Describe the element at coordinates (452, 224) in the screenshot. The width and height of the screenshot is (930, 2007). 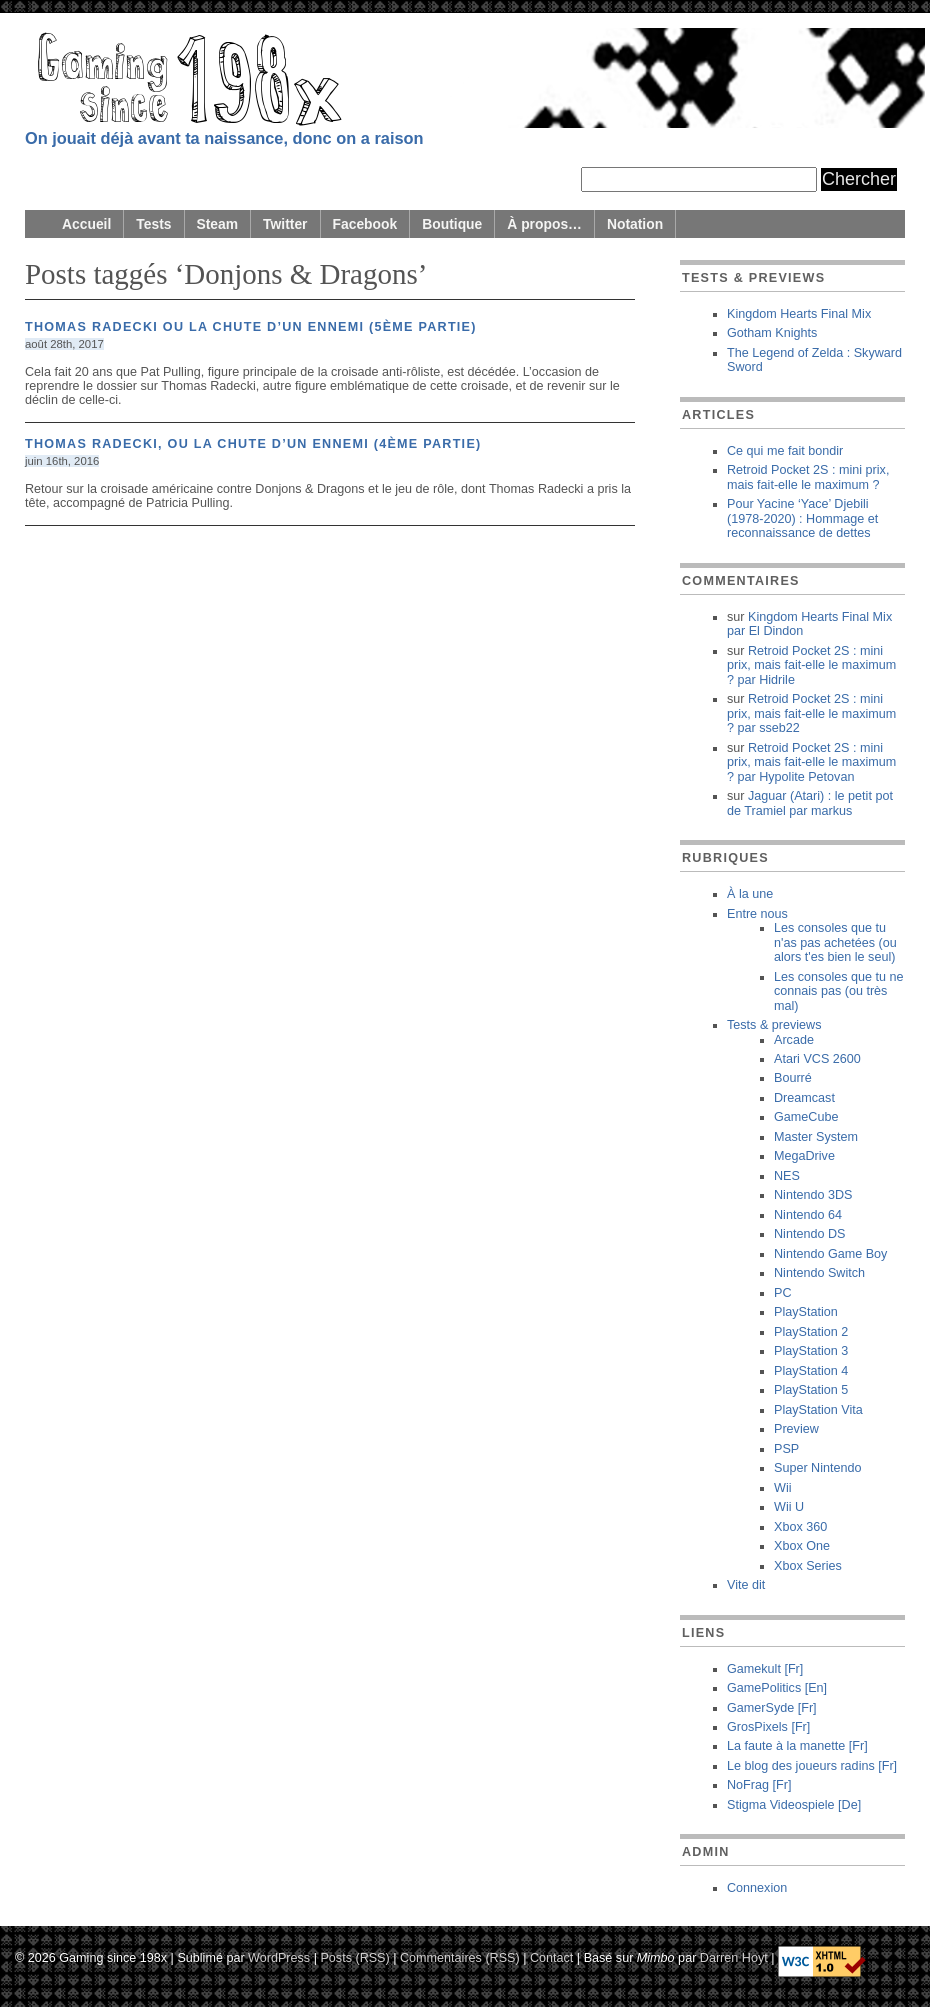
I see `Boutique` at that location.